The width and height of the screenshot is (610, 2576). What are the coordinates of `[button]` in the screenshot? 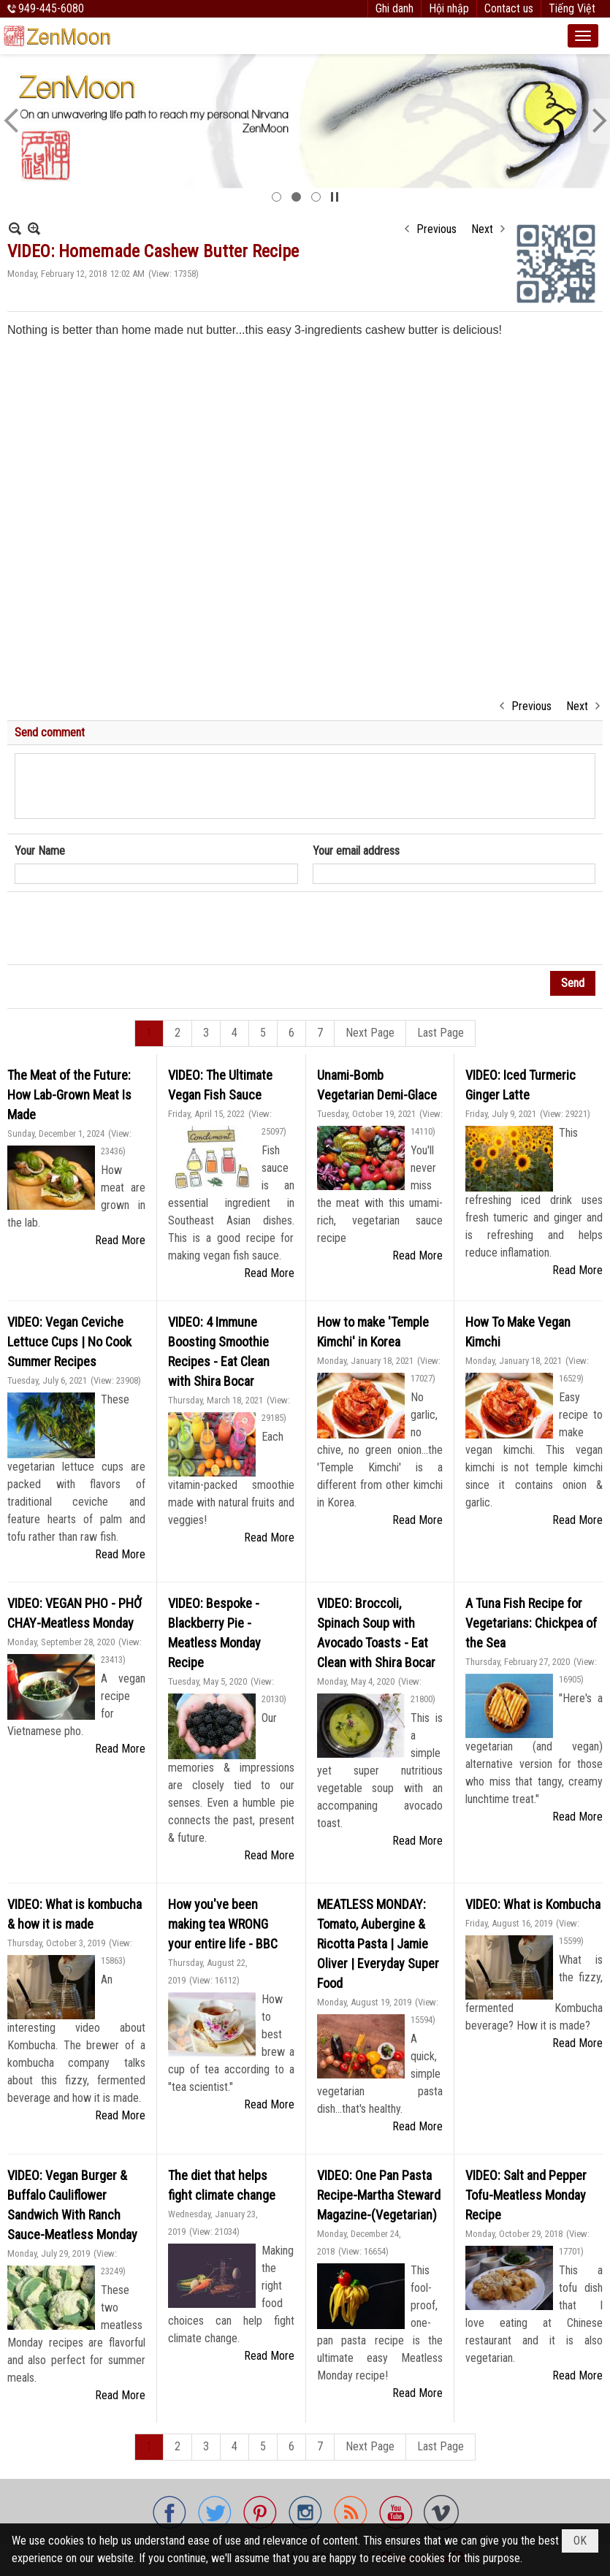 It's located at (583, 35).